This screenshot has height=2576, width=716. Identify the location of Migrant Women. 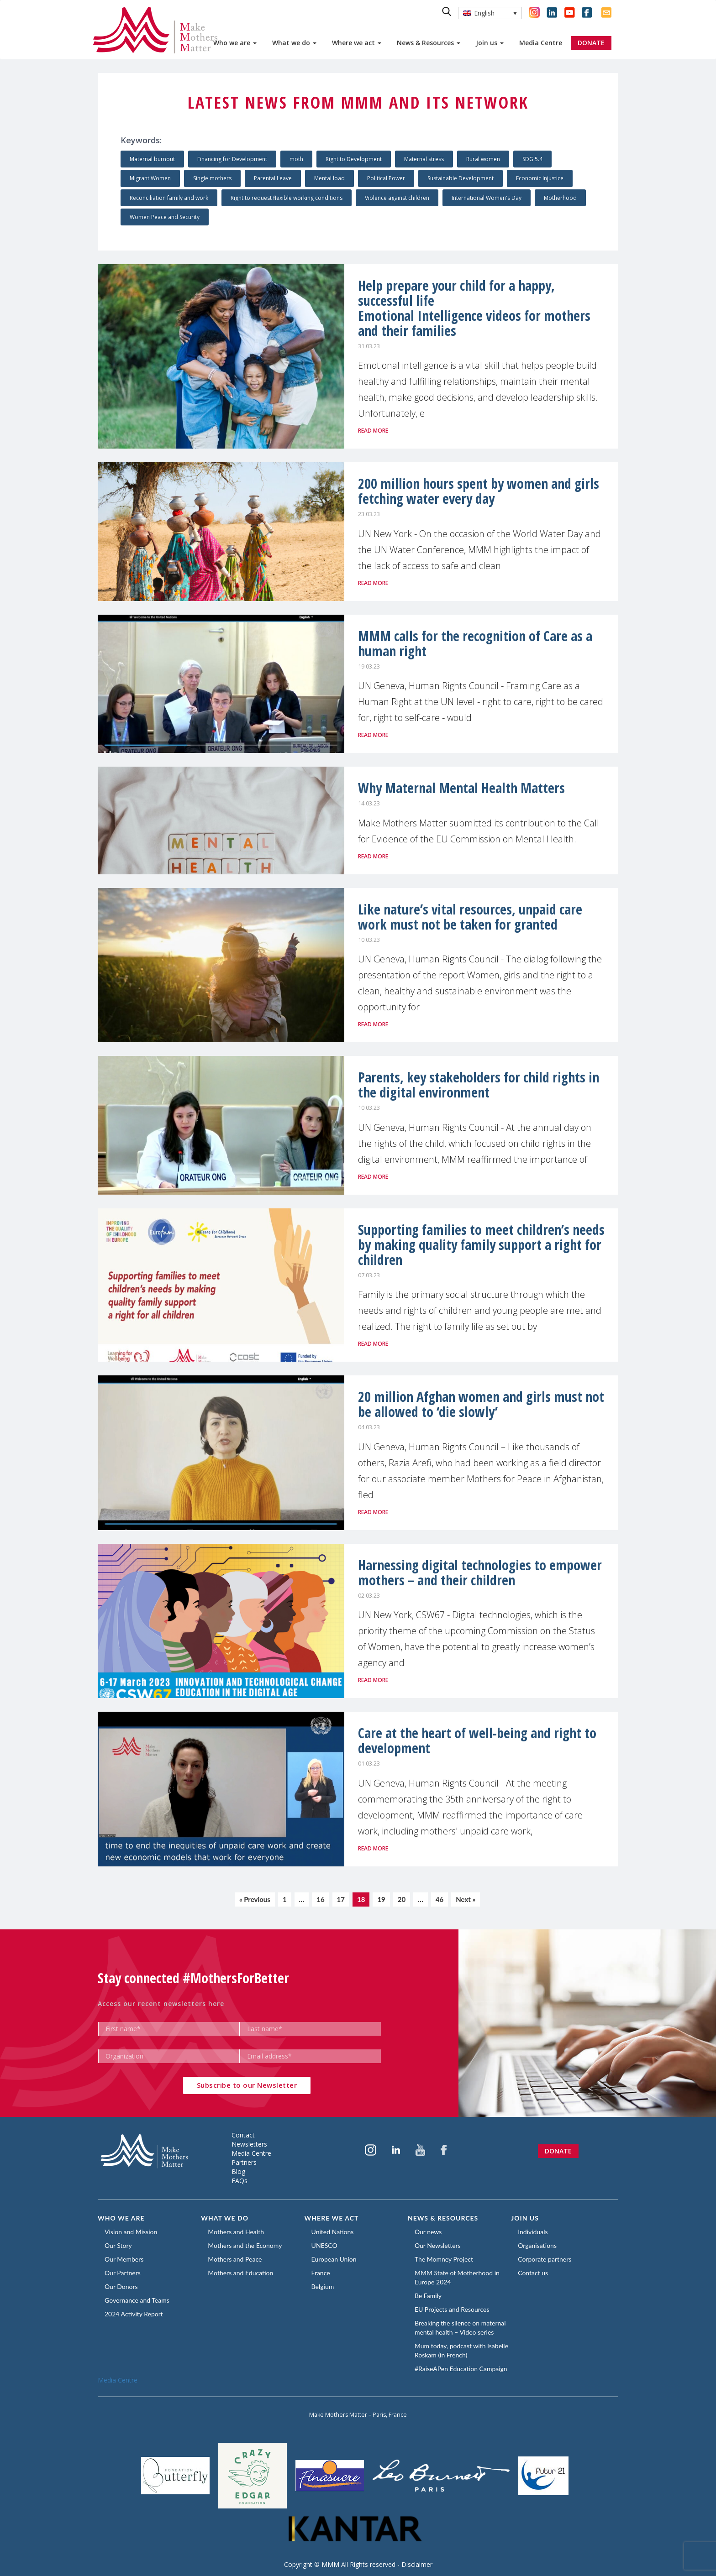
(150, 178).